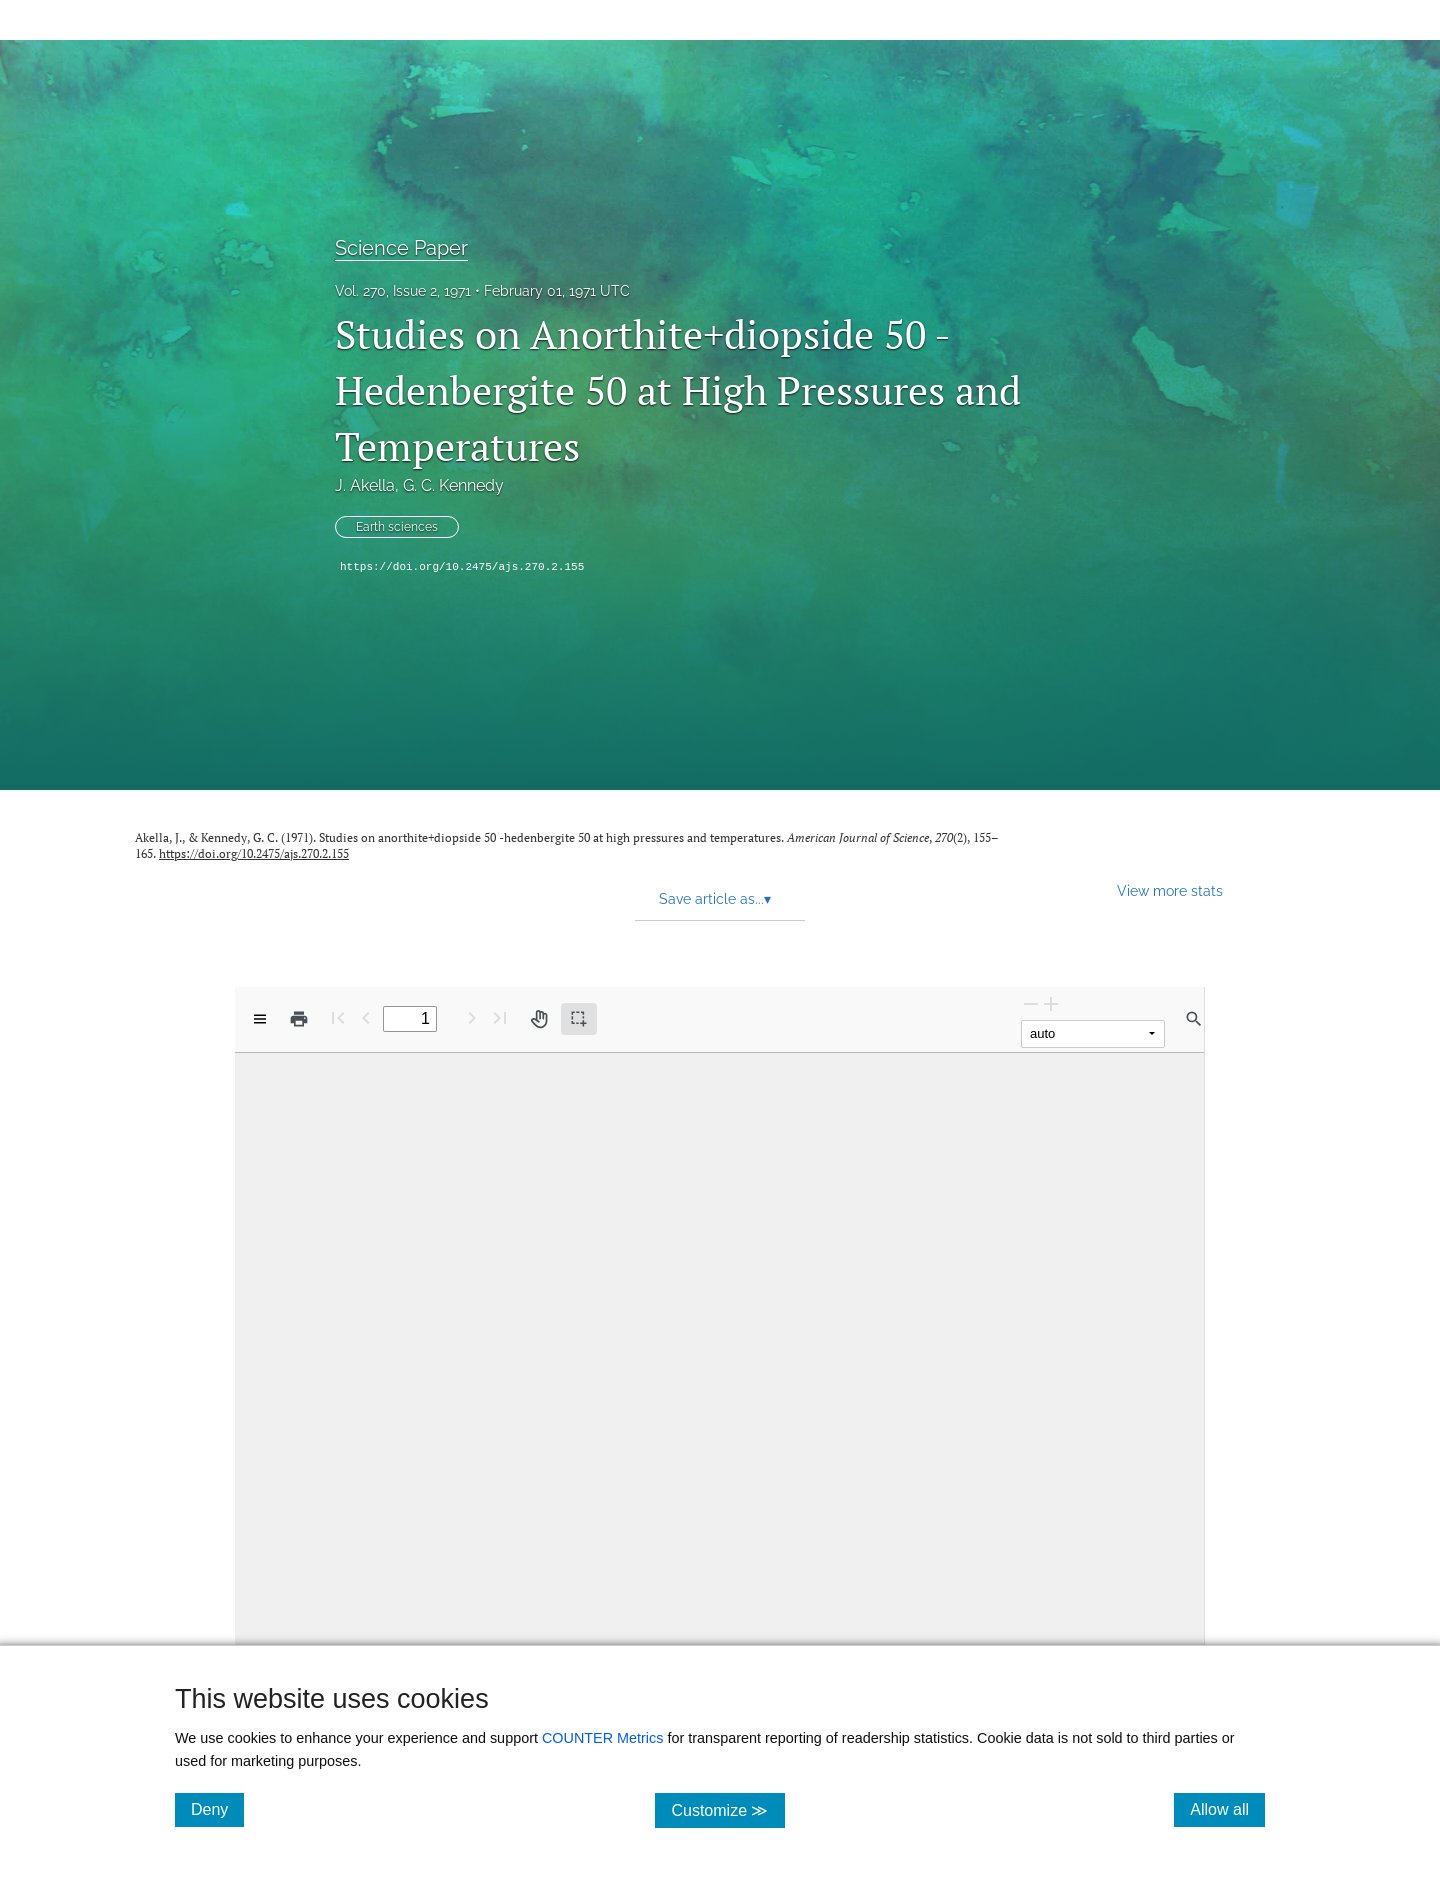  I want to click on [View options], so click(260, 1019).